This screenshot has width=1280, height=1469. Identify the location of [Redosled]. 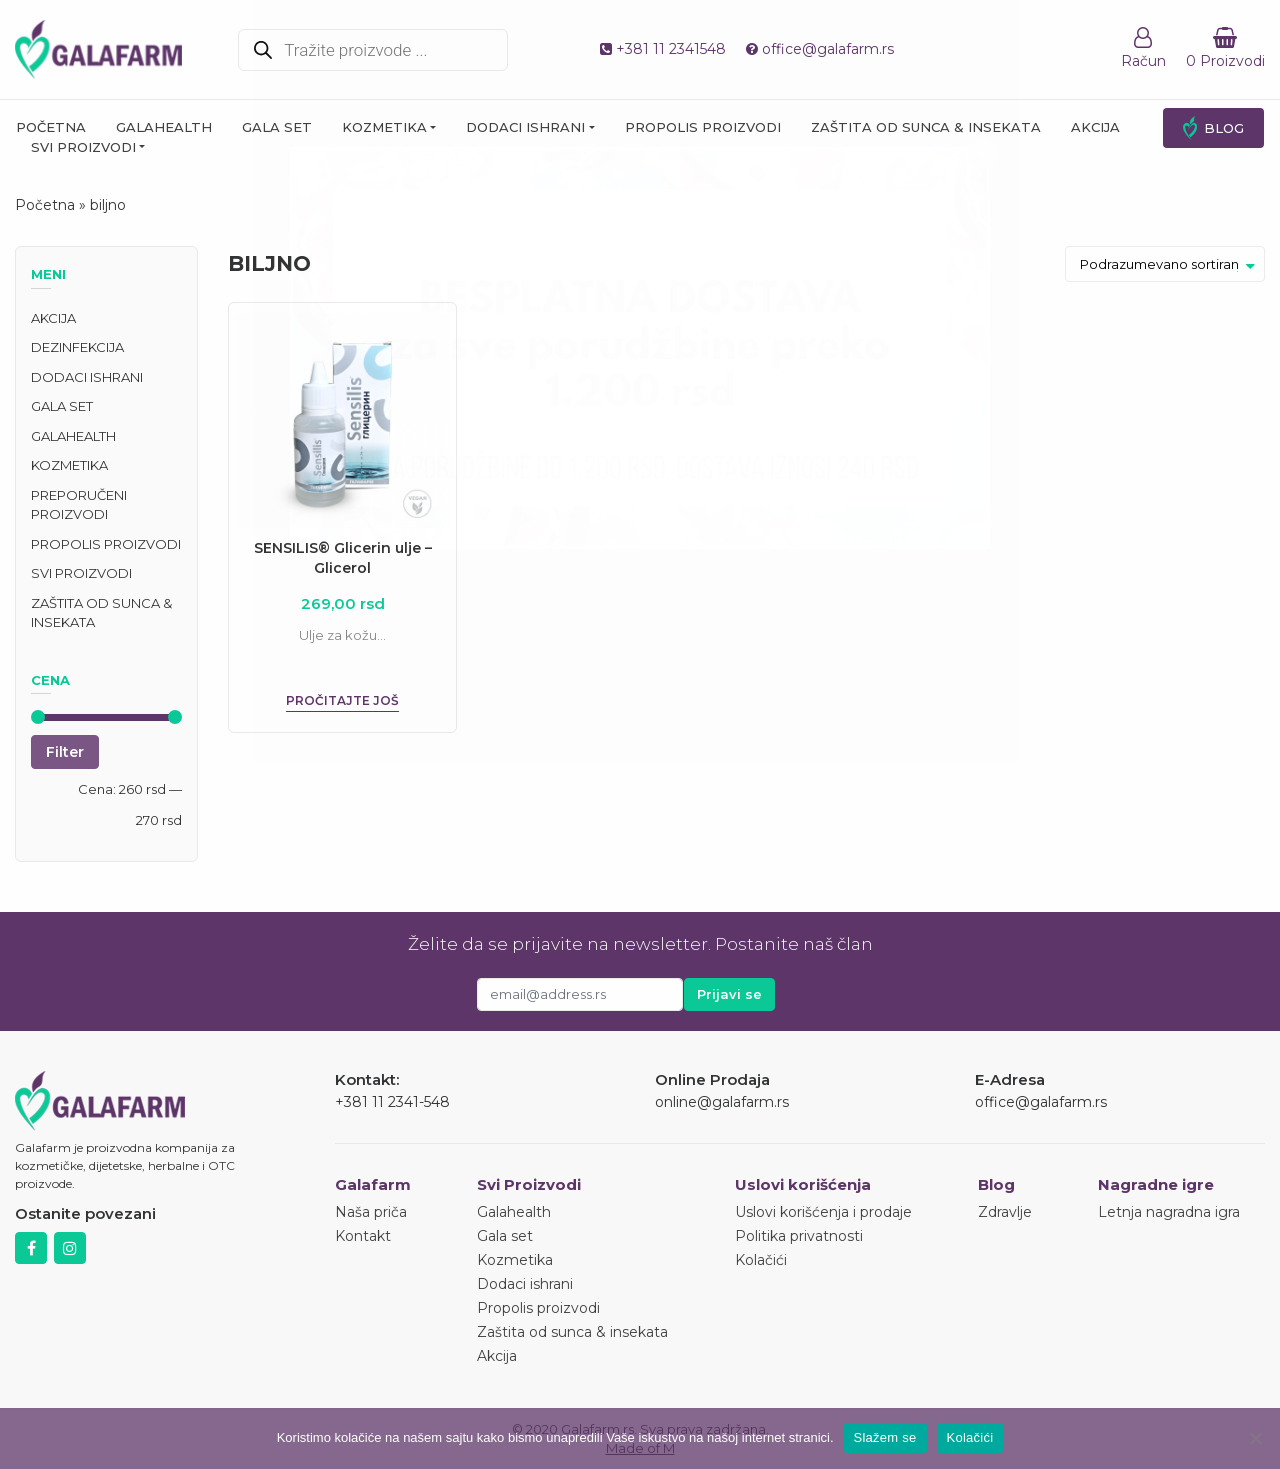
(1165, 264).